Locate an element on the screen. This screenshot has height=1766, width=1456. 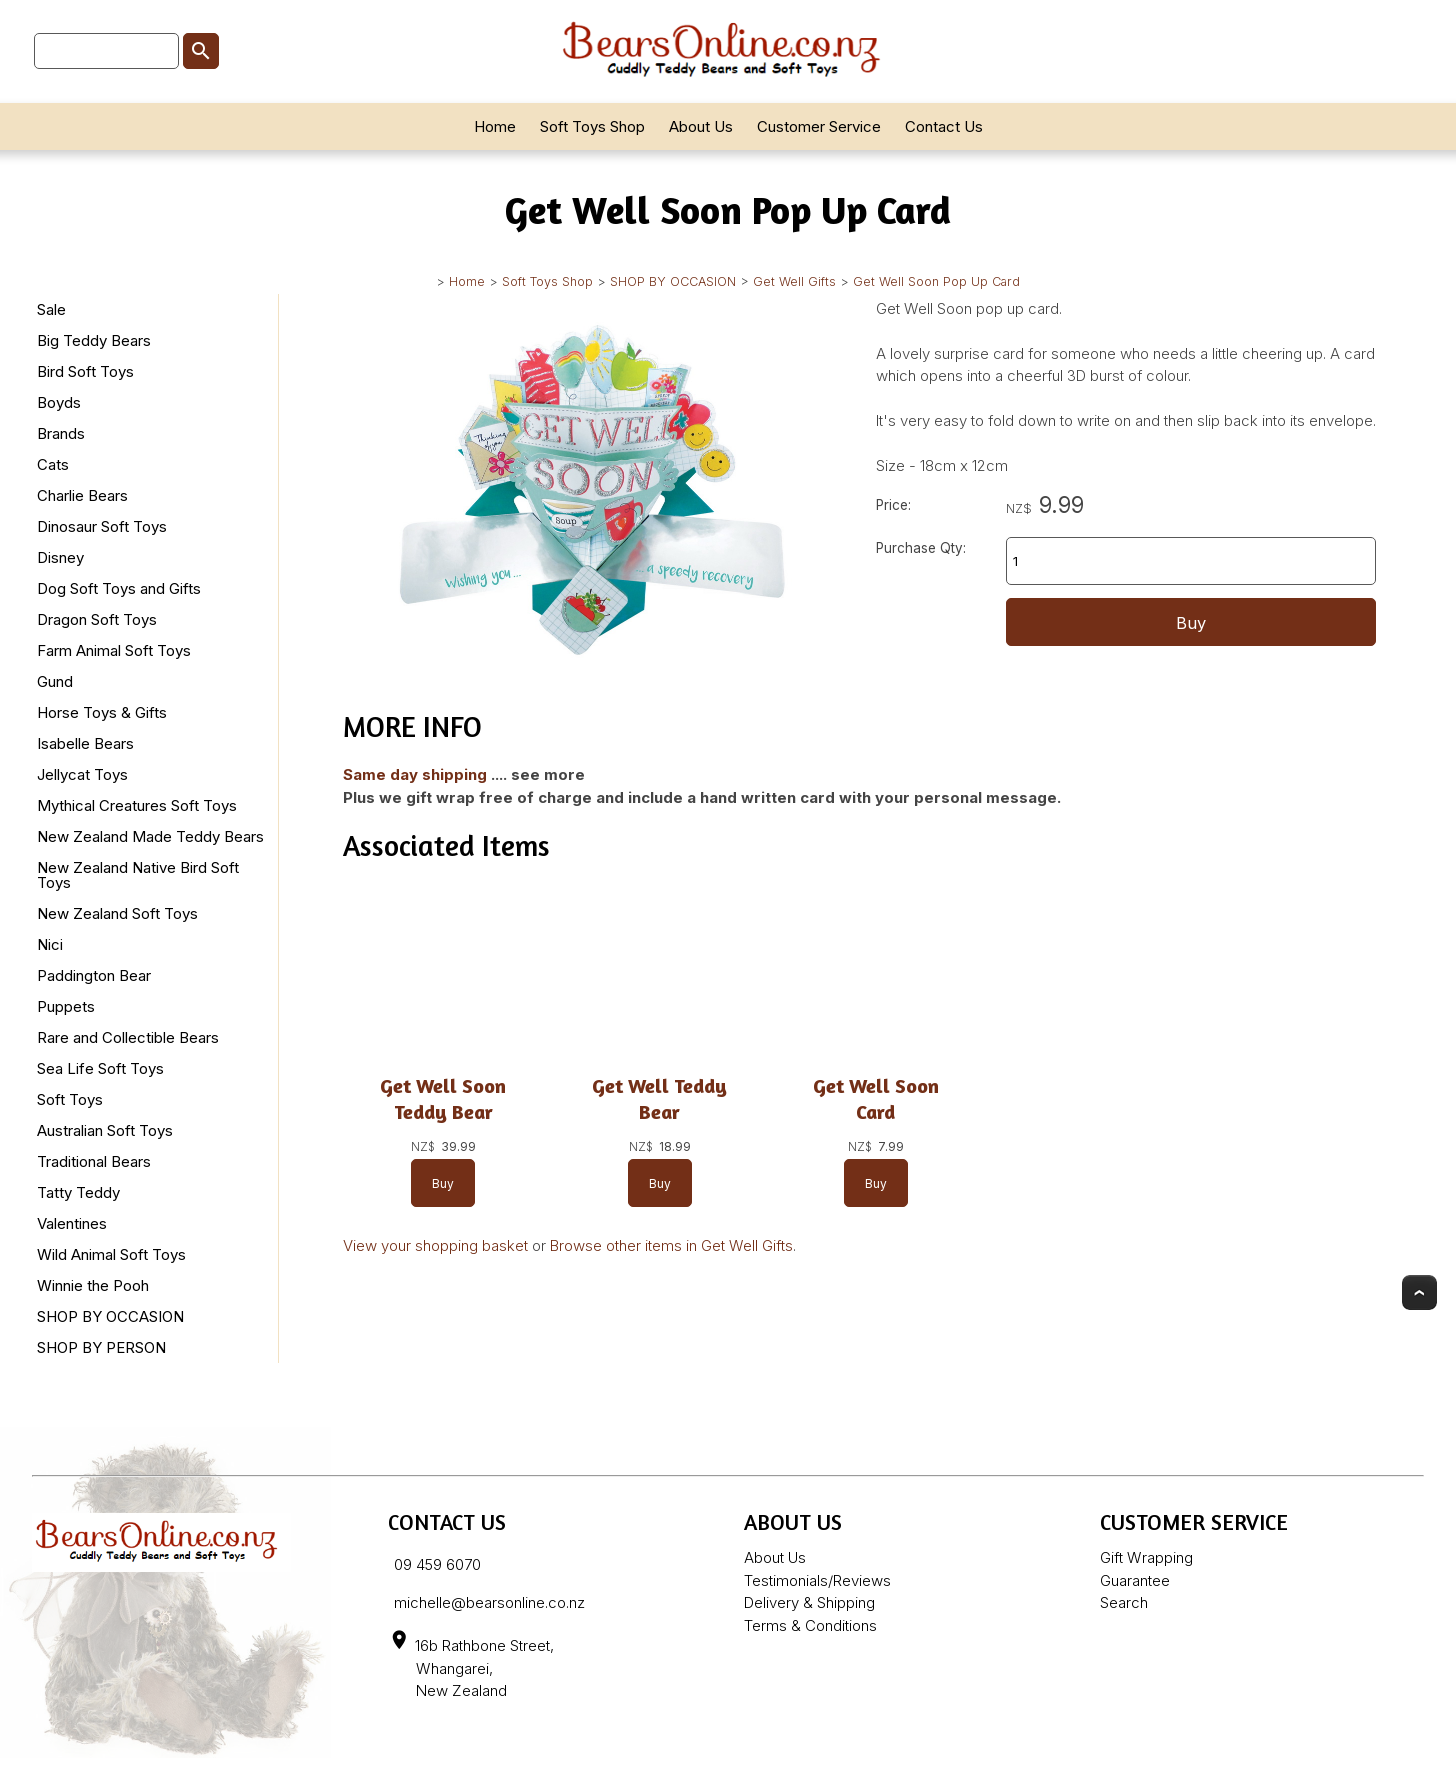
New Zealand Made Teddy Bears is located at coordinates (150, 836).